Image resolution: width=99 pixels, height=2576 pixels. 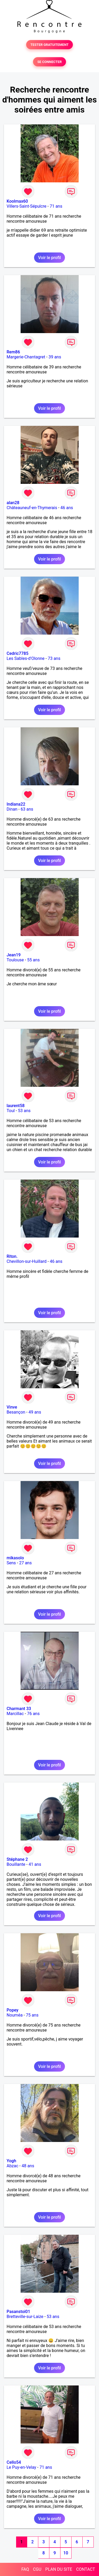 What do you see at coordinates (37, 2569) in the screenshot?
I see `CGU` at bounding box center [37, 2569].